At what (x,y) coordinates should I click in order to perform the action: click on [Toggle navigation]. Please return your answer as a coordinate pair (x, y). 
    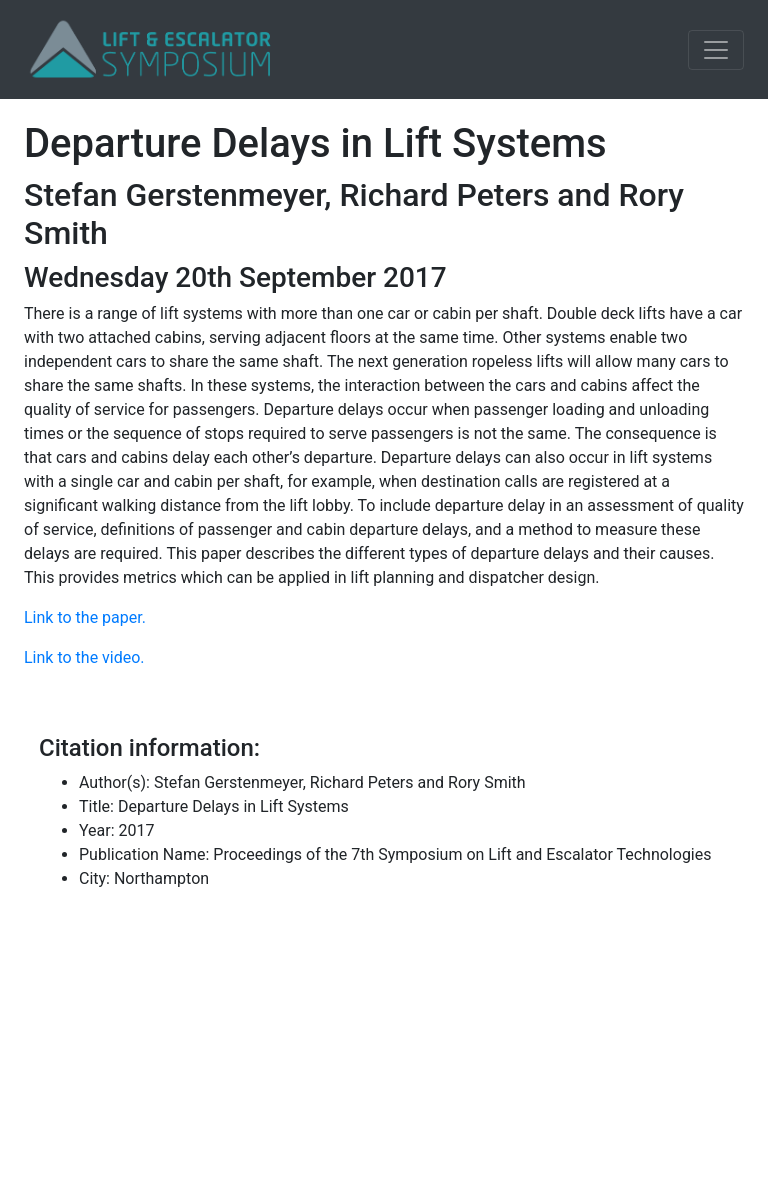
    Looking at the image, I should click on (716, 50).